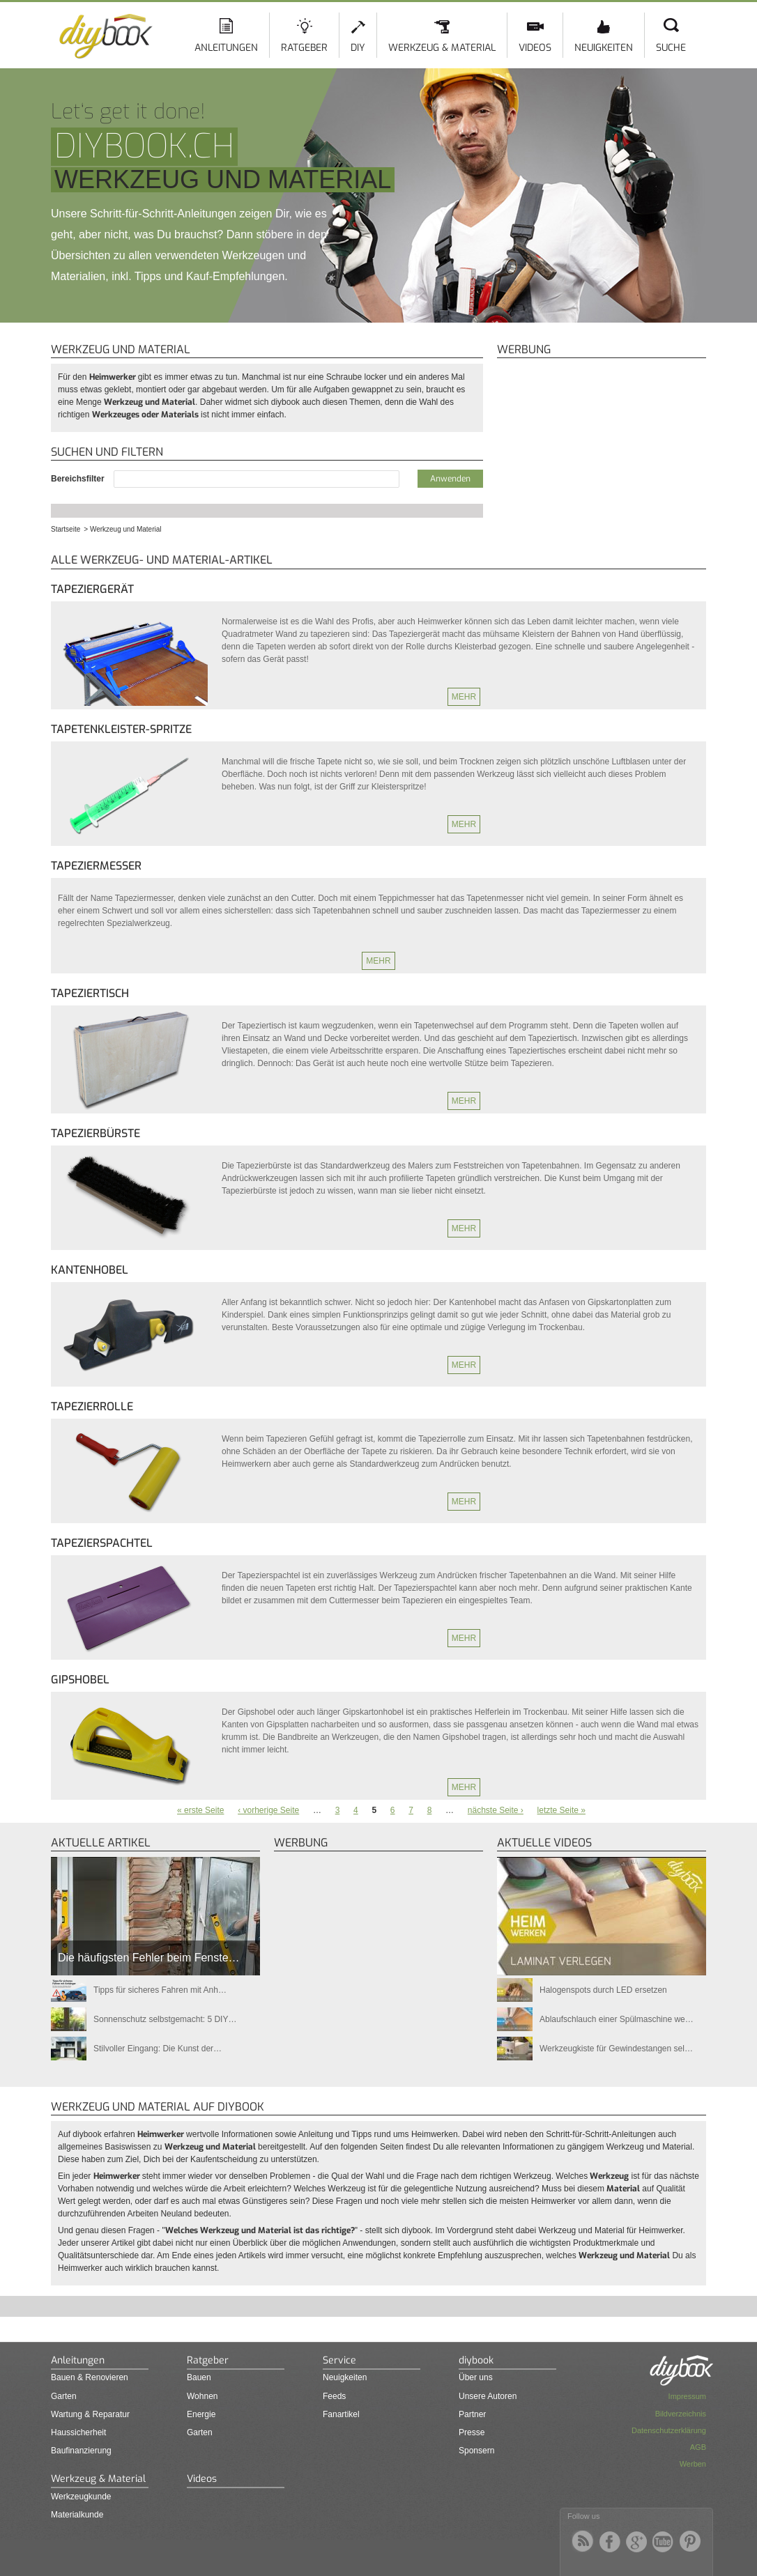 The width and height of the screenshot is (757, 2576). Describe the element at coordinates (92, 1406) in the screenshot. I see `Tapezierrolle` at that location.